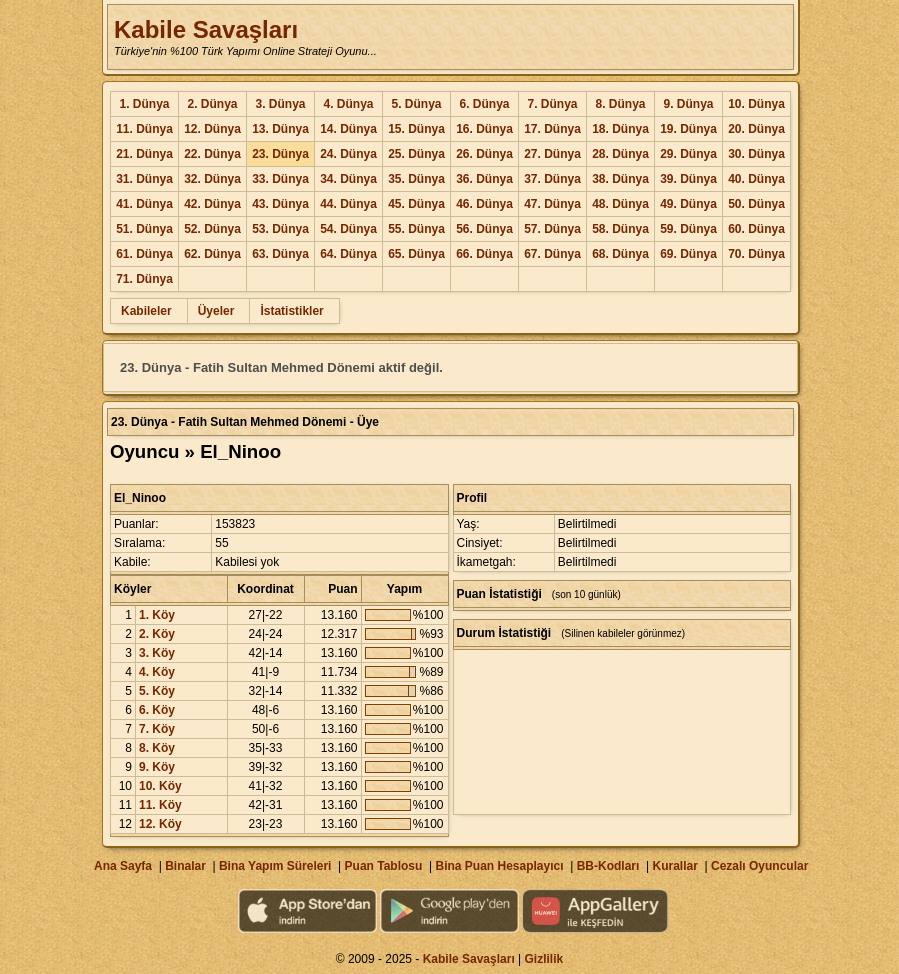 This screenshot has width=899, height=974. I want to click on 64. Dünya, so click(348, 254).